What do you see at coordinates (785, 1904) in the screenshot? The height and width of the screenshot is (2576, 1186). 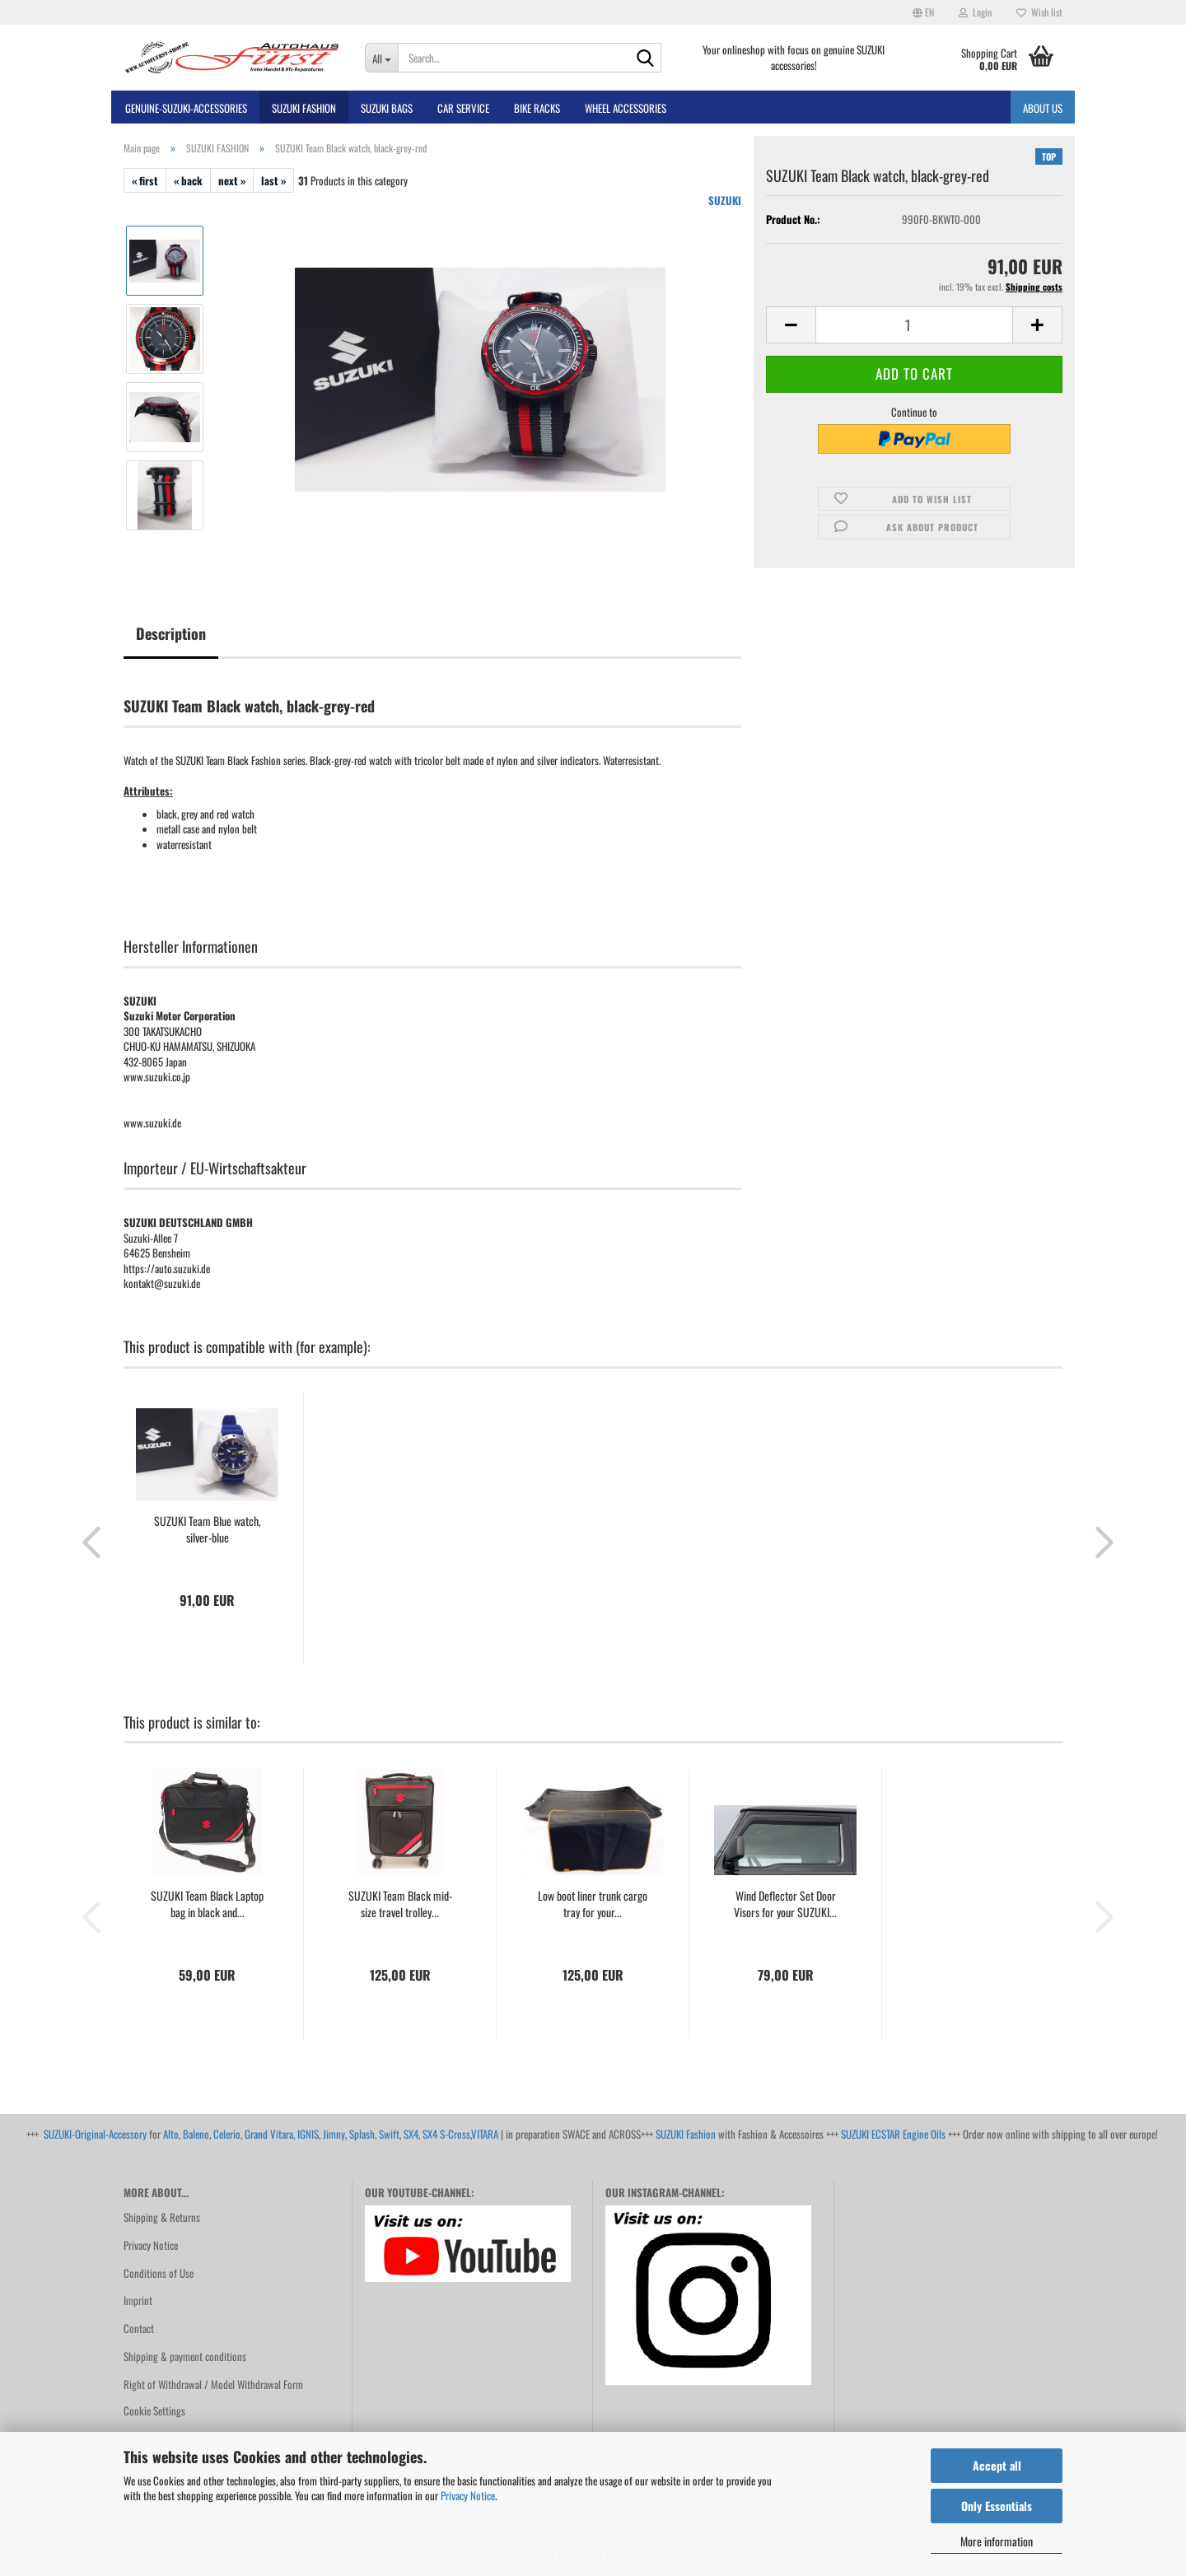 I see `Wind Deflector Set Door Visors for your SUZUKI...` at bounding box center [785, 1904].